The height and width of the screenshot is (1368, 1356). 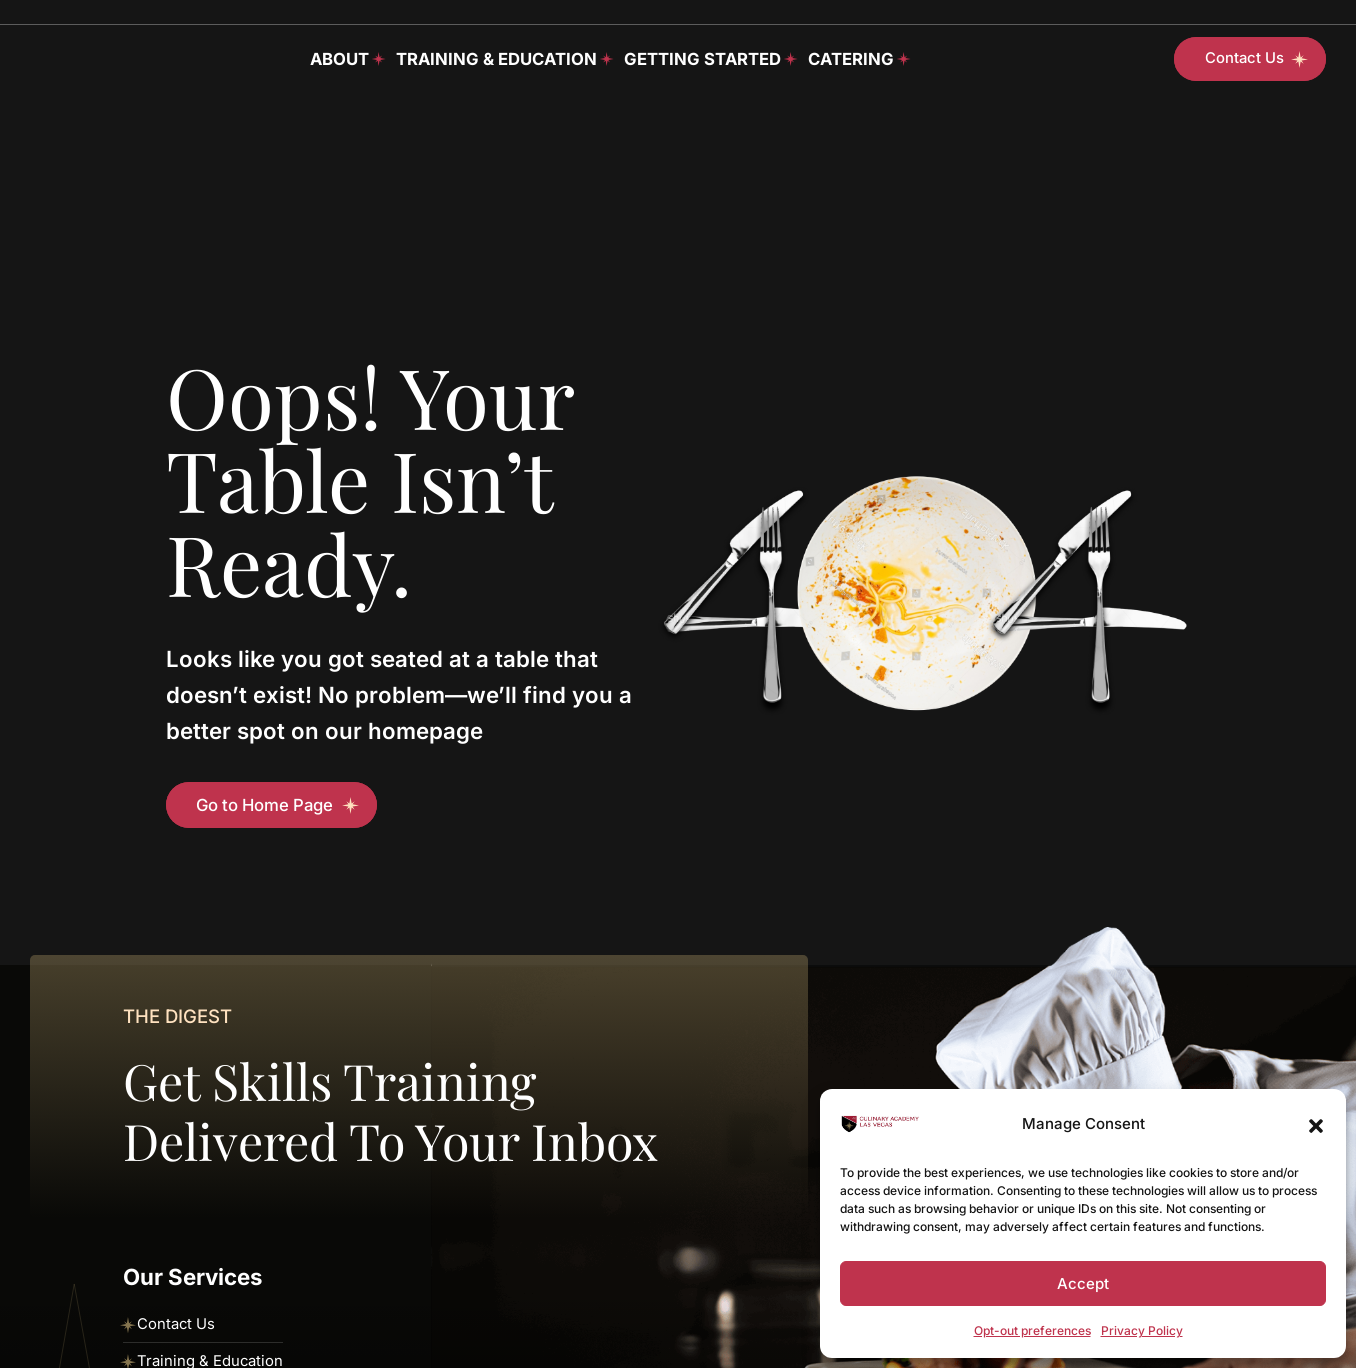 What do you see at coordinates (1083, 1283) in the screenshot?
I see `Accept` at bounding box center [1083, 1283].